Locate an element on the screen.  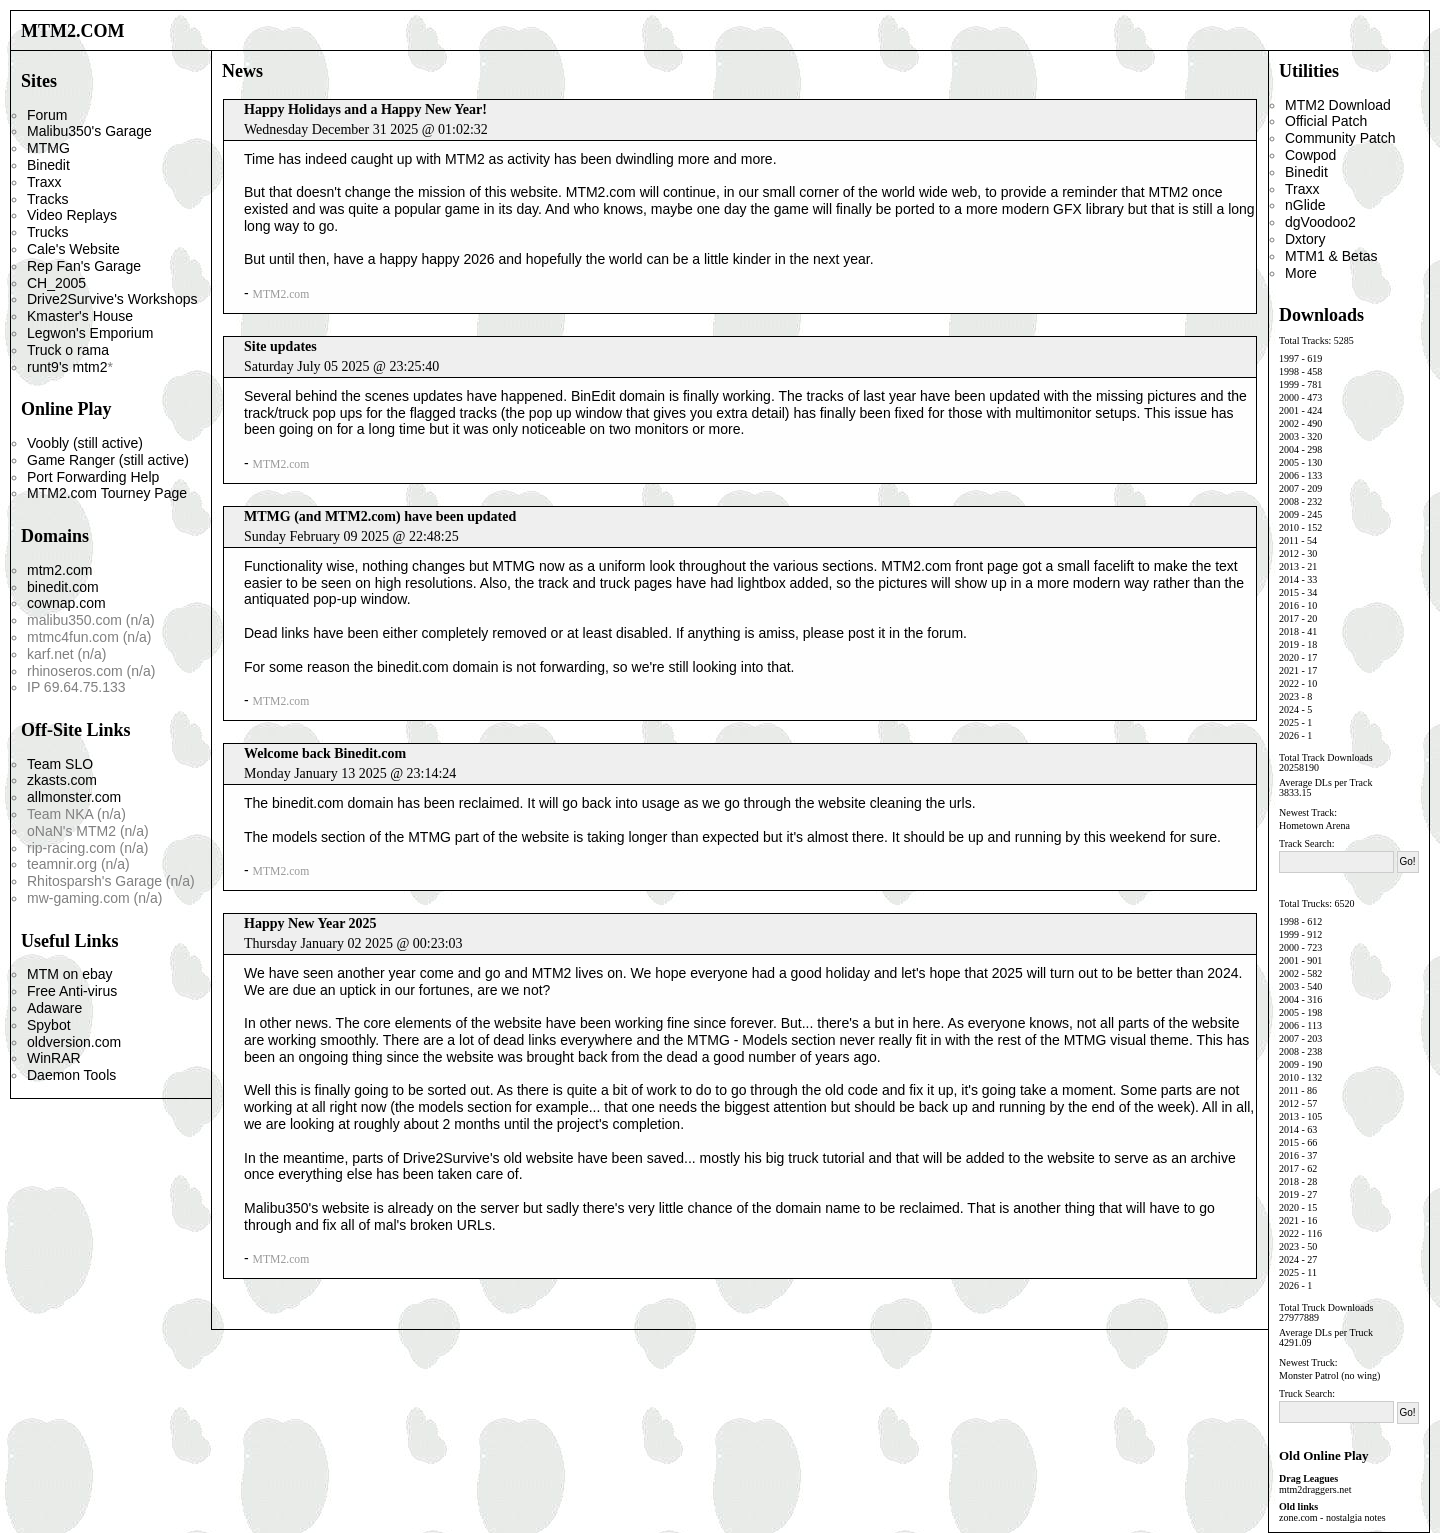
2015 is located at coordinates (1289, 592).